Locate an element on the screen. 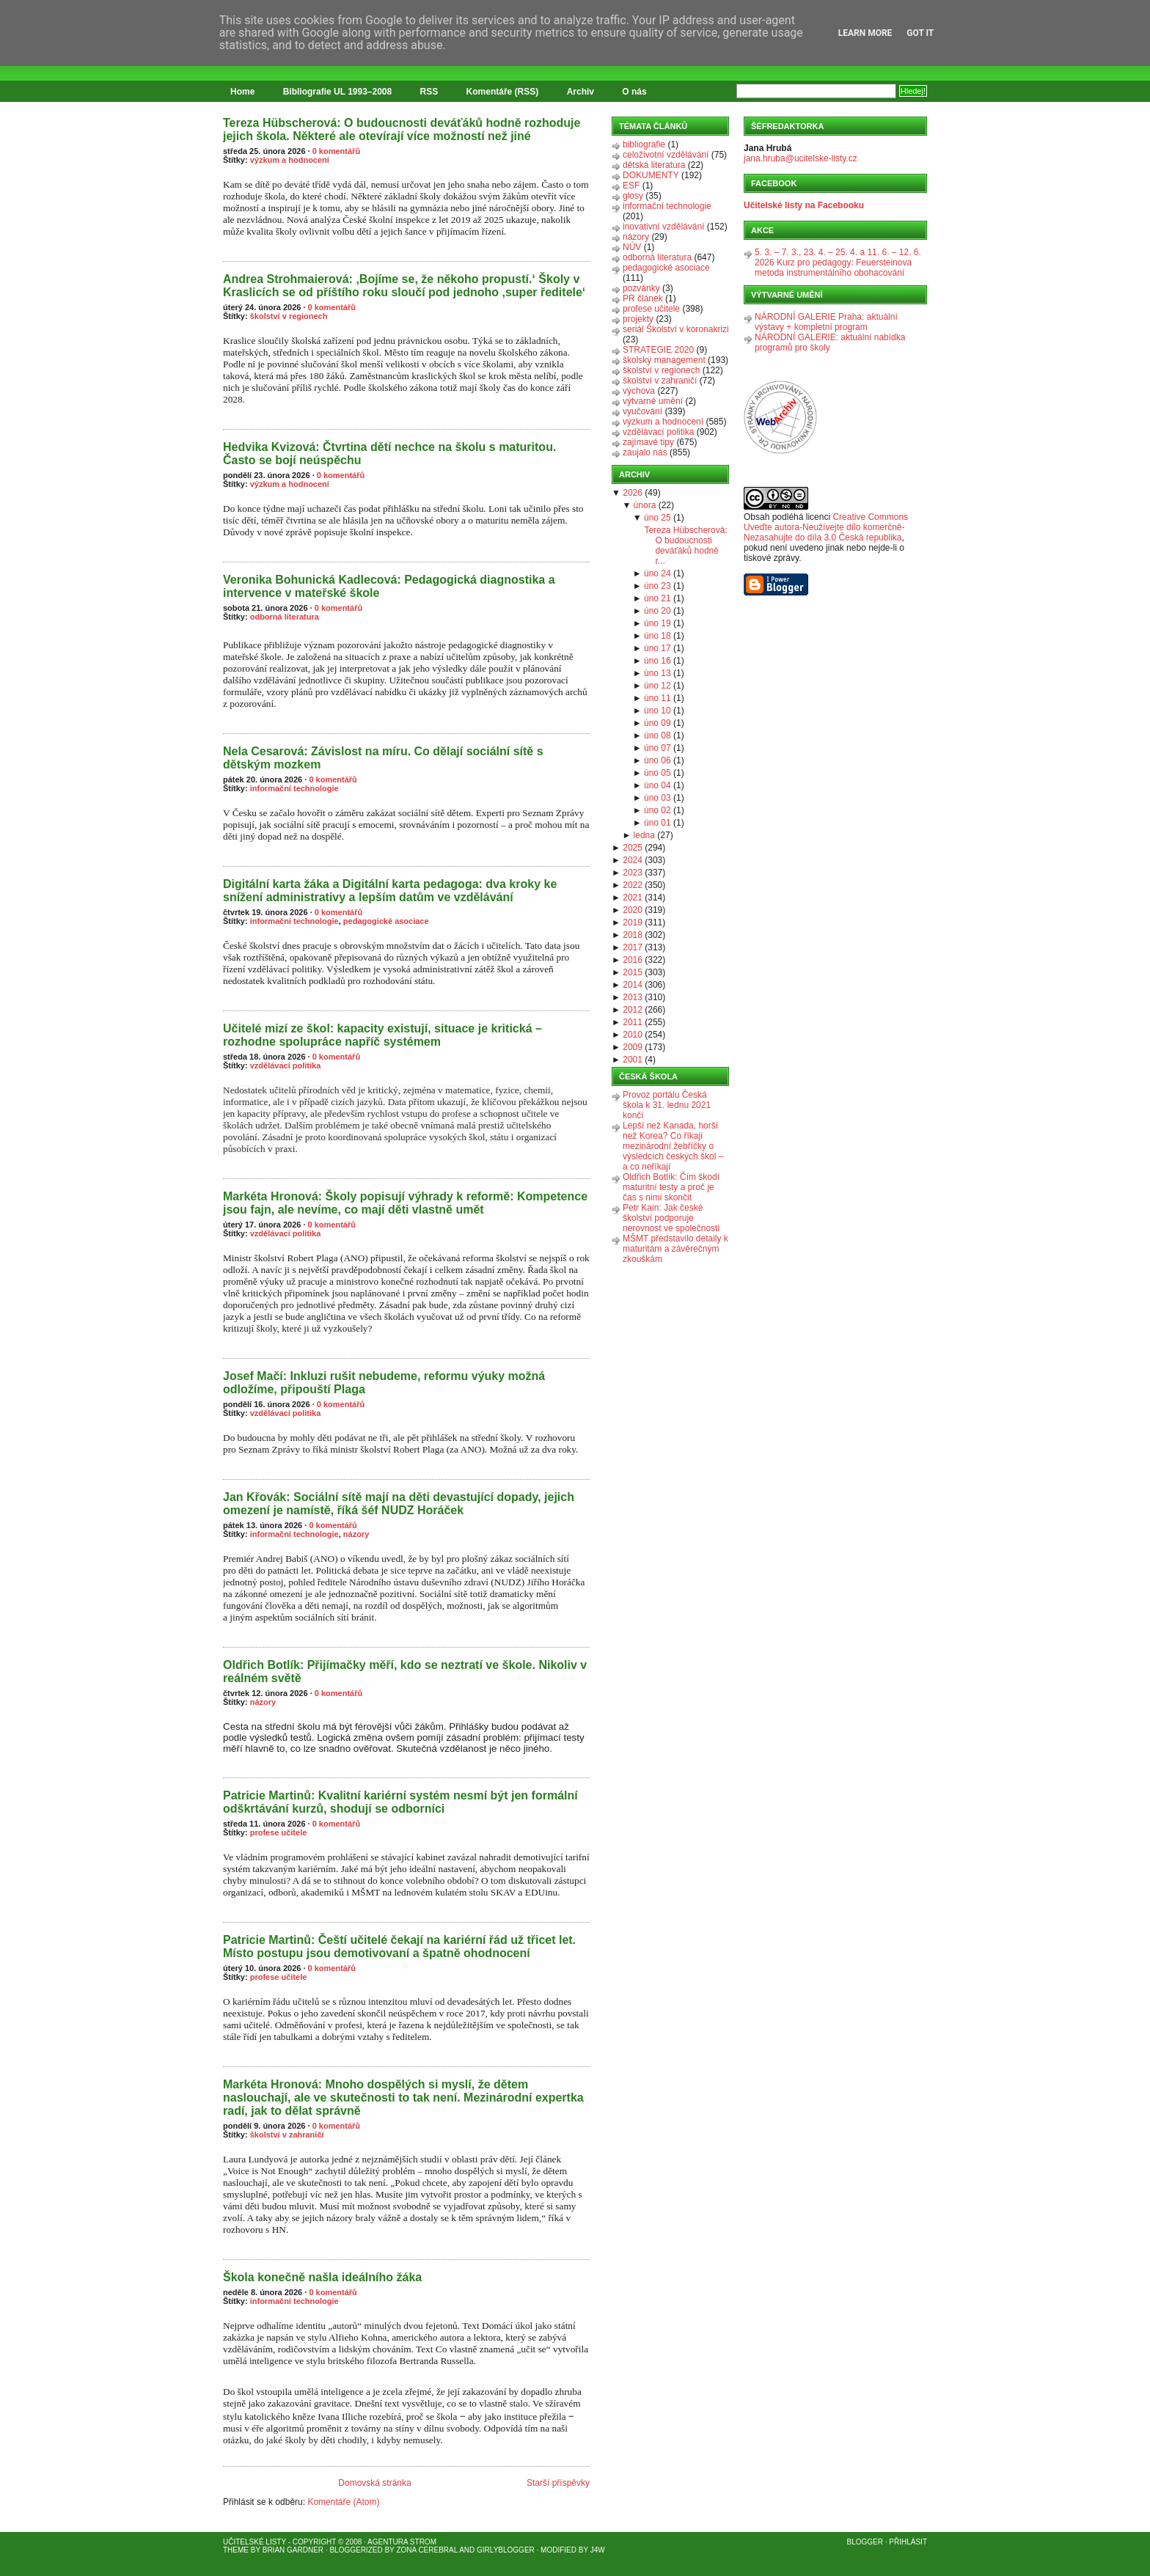  Brian Gardner is located at coordinates (293, 2550).